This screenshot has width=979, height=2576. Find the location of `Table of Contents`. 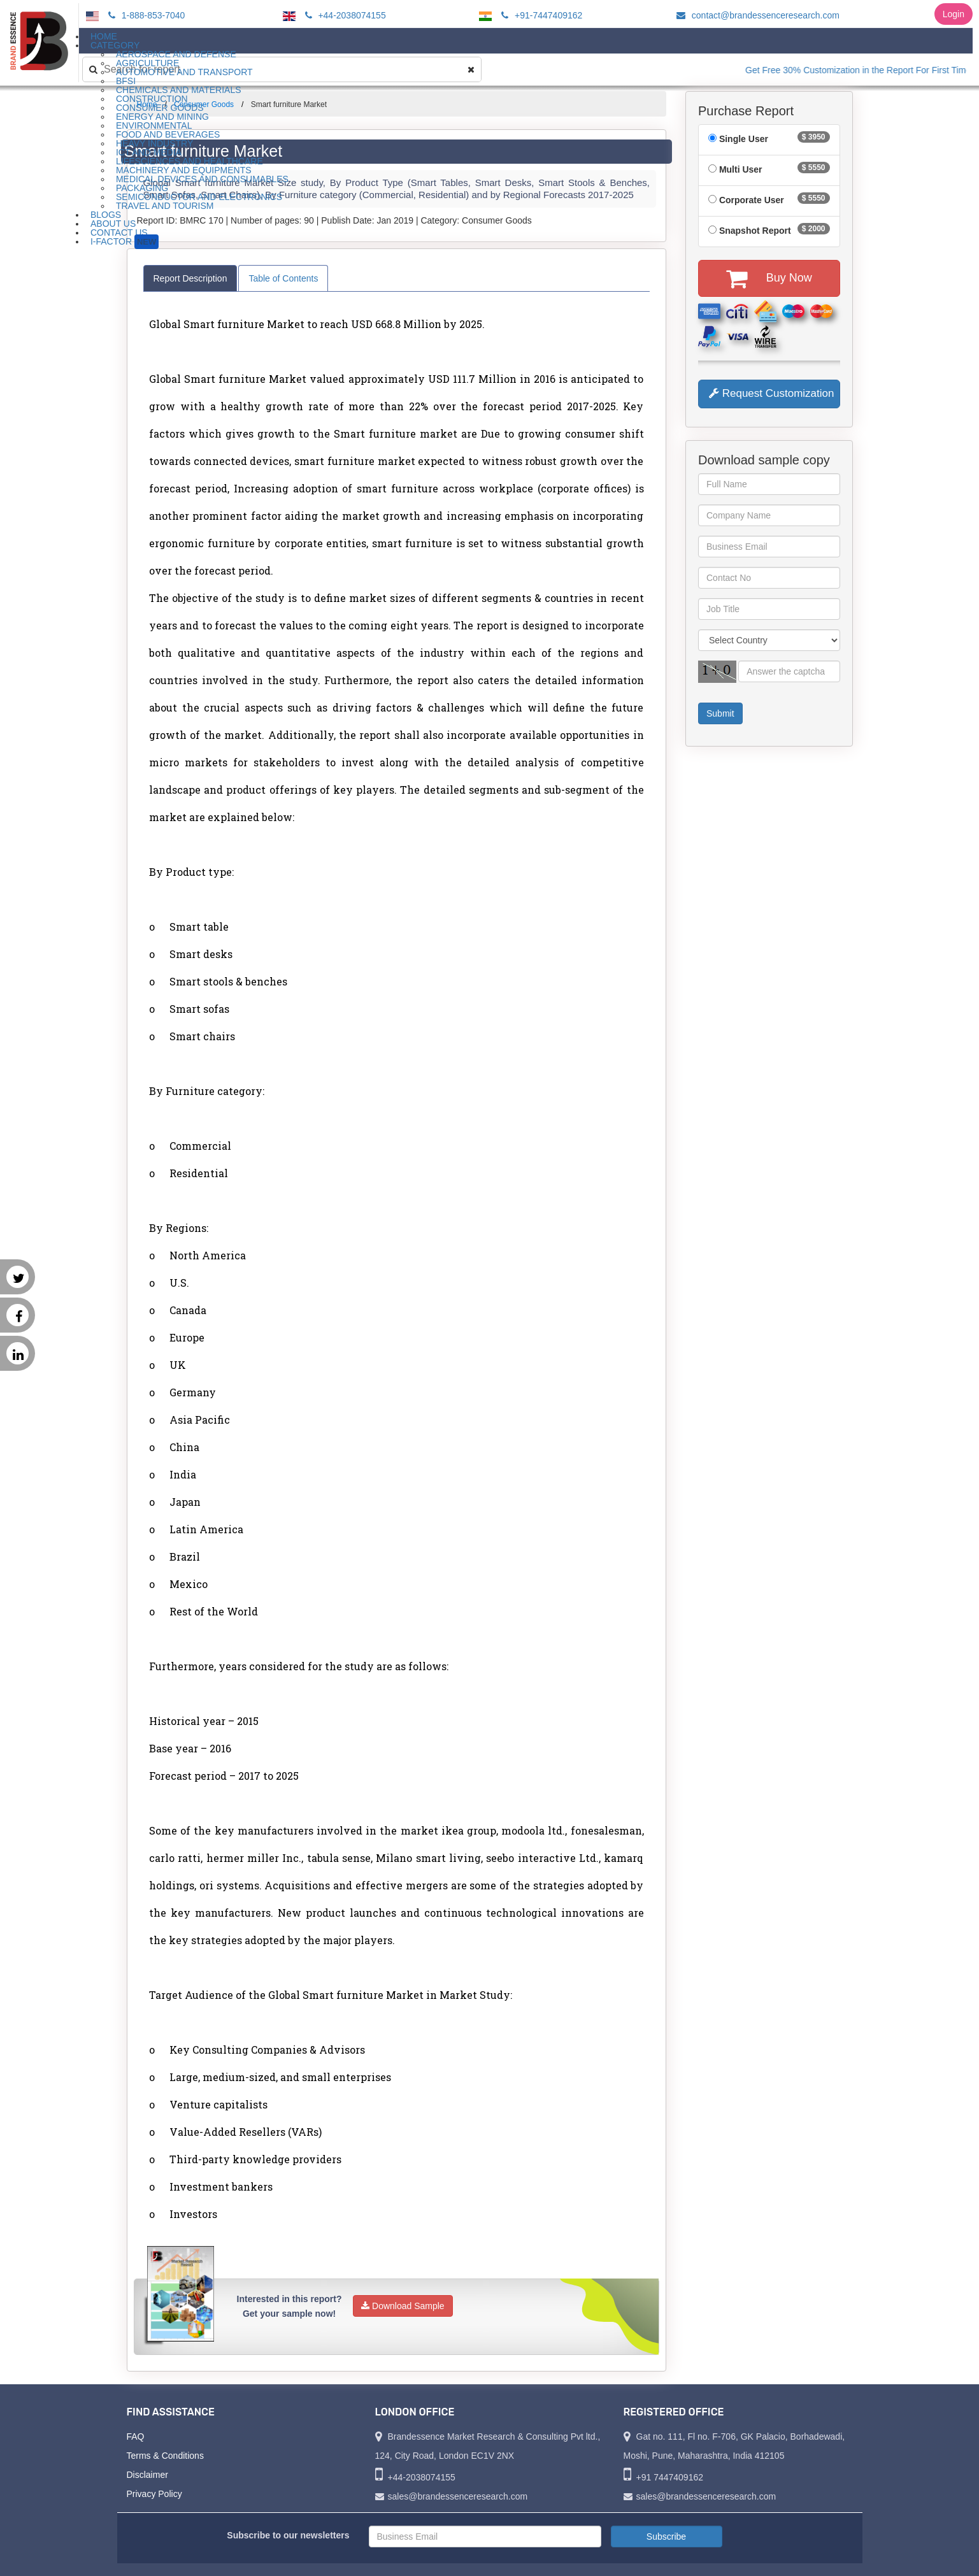

Table of Contents is located at coordinates (283, 278).